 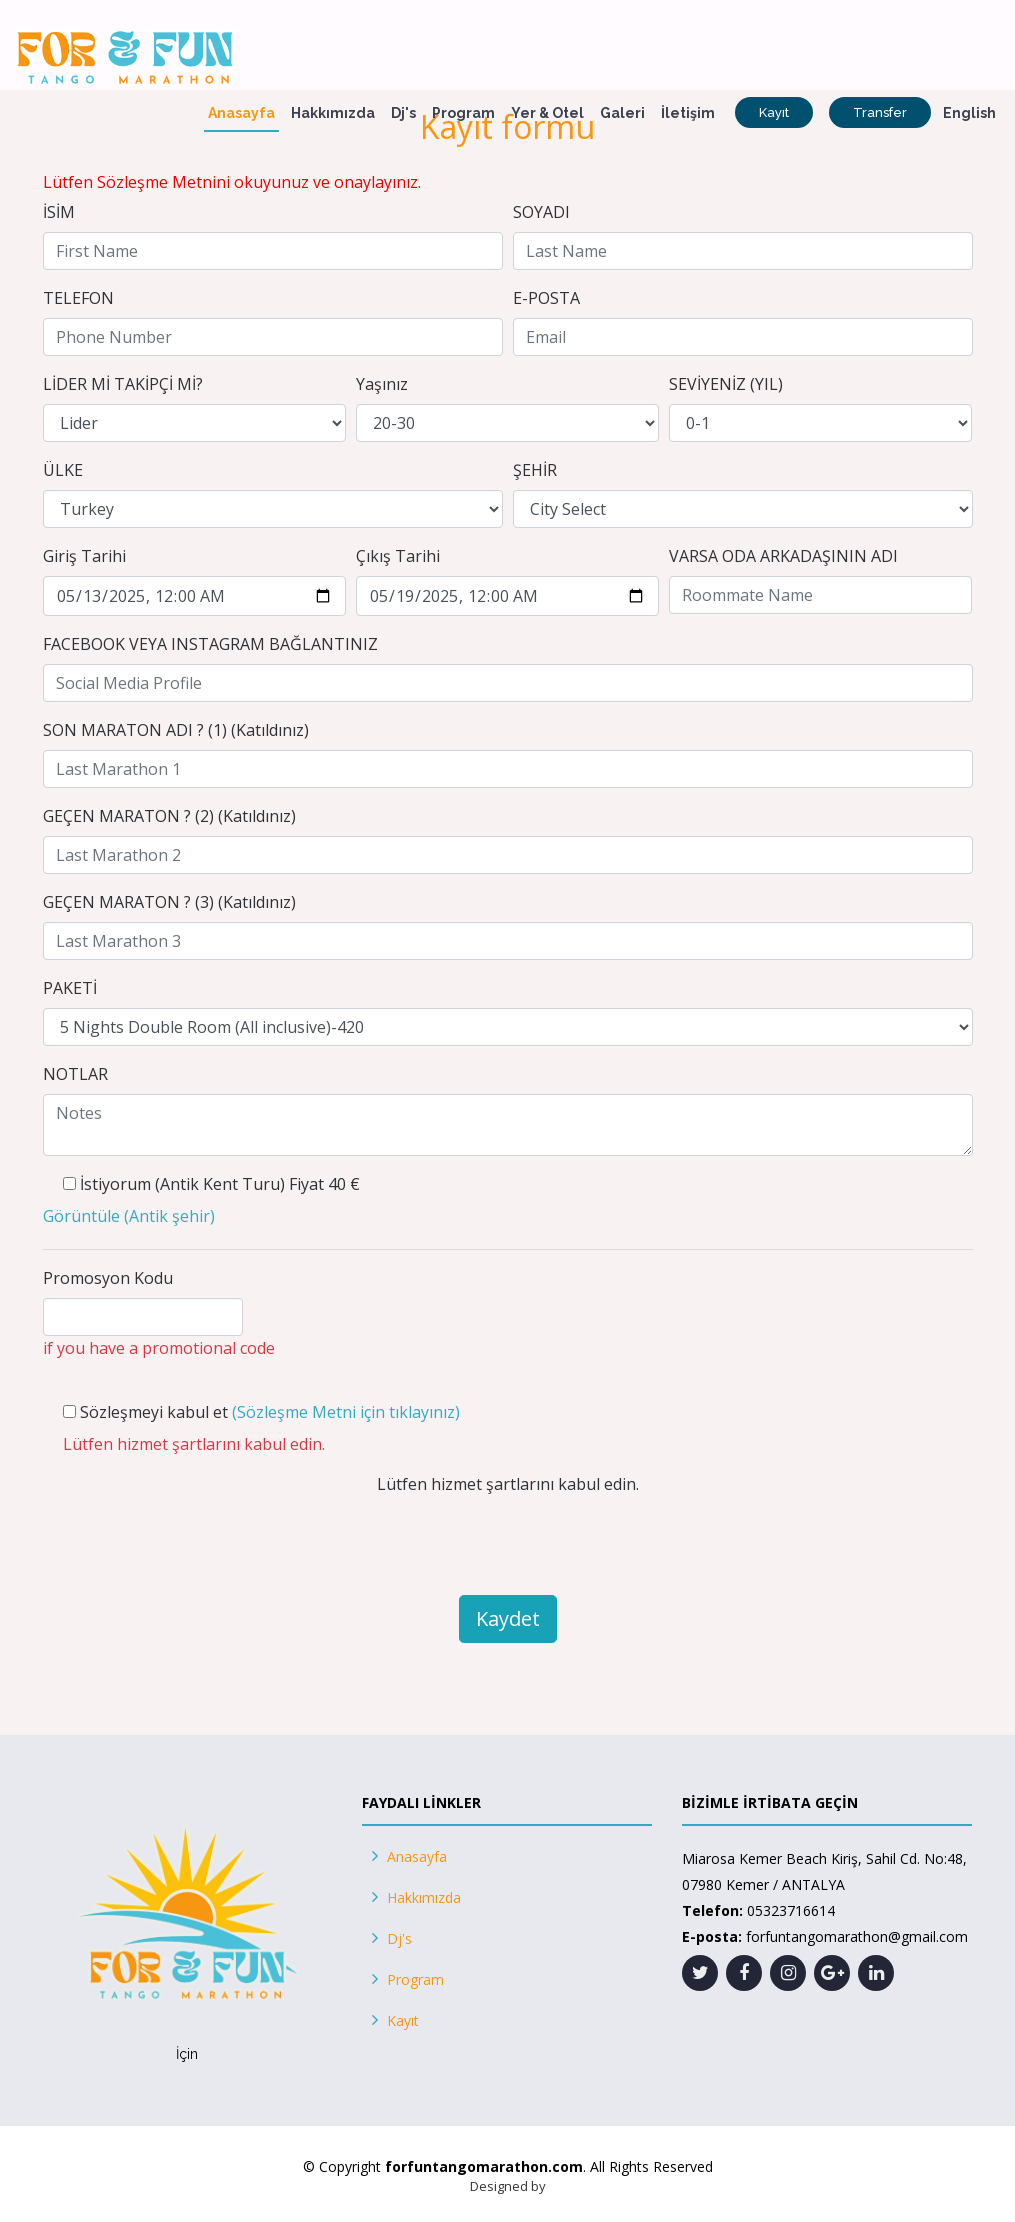 What do you see at coordinates (241, 113) in the screenshot?
I see `Anasayfa` at bounding box center [241, 113].